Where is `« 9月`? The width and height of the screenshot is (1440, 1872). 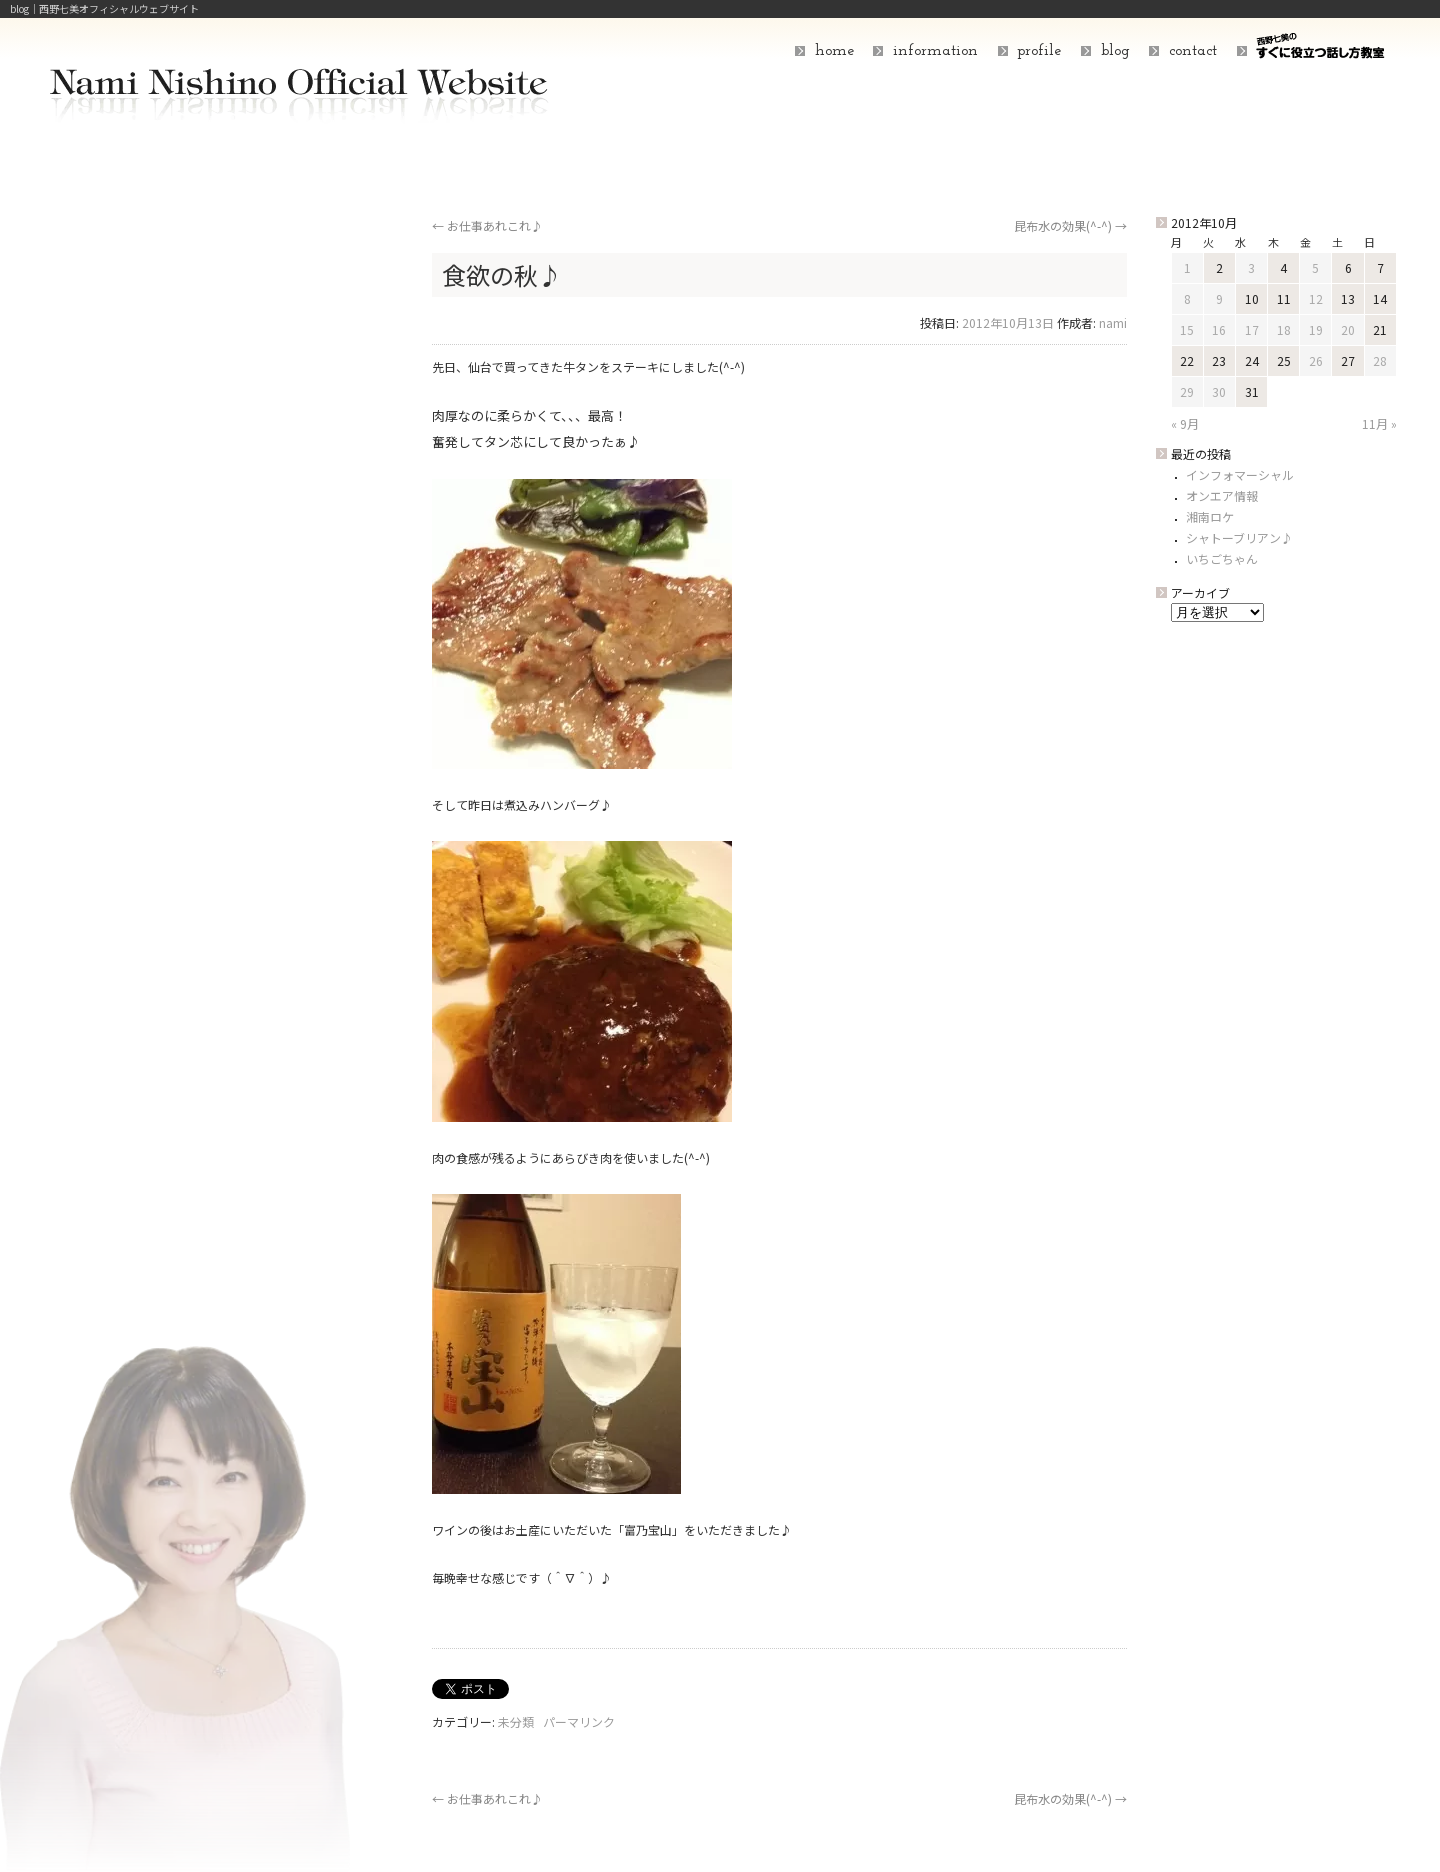 « 9月 is located at coordinates (1185, 423).